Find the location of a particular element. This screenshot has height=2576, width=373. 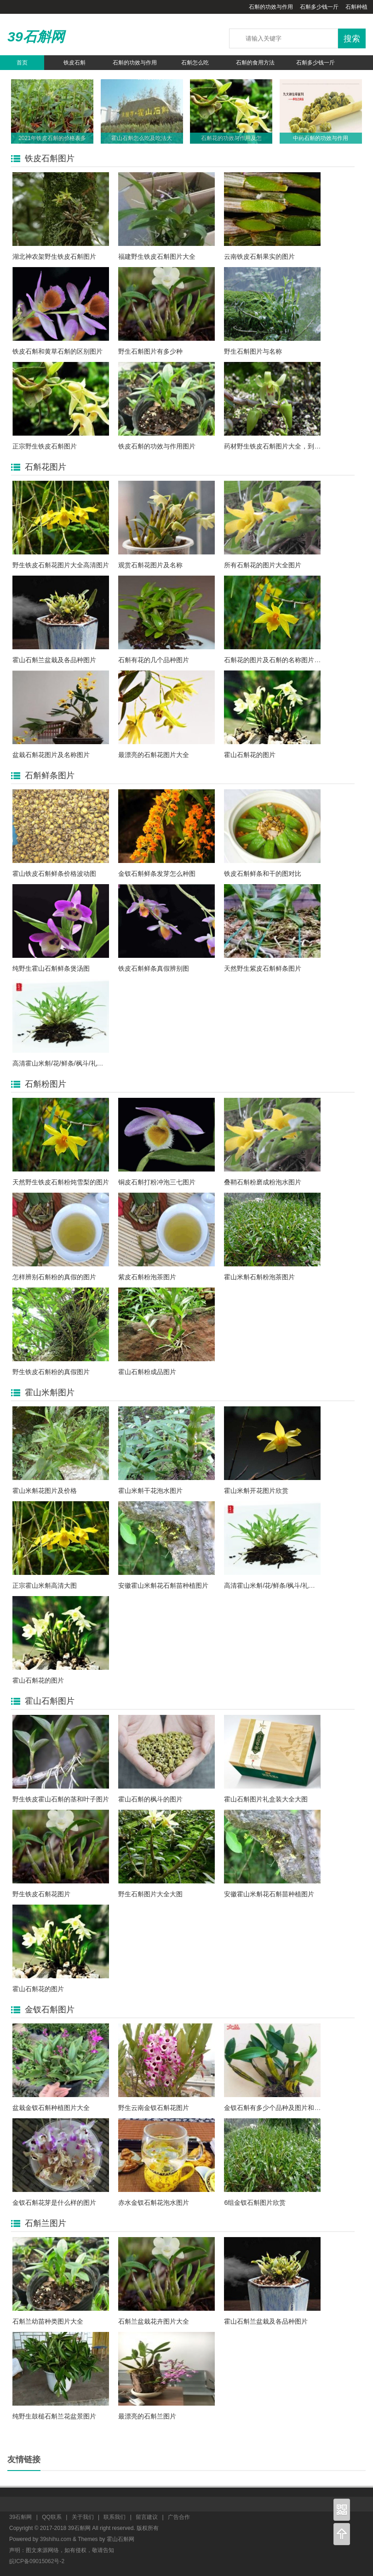

霍山石斛图片 is located at coordinates (50, 1701).